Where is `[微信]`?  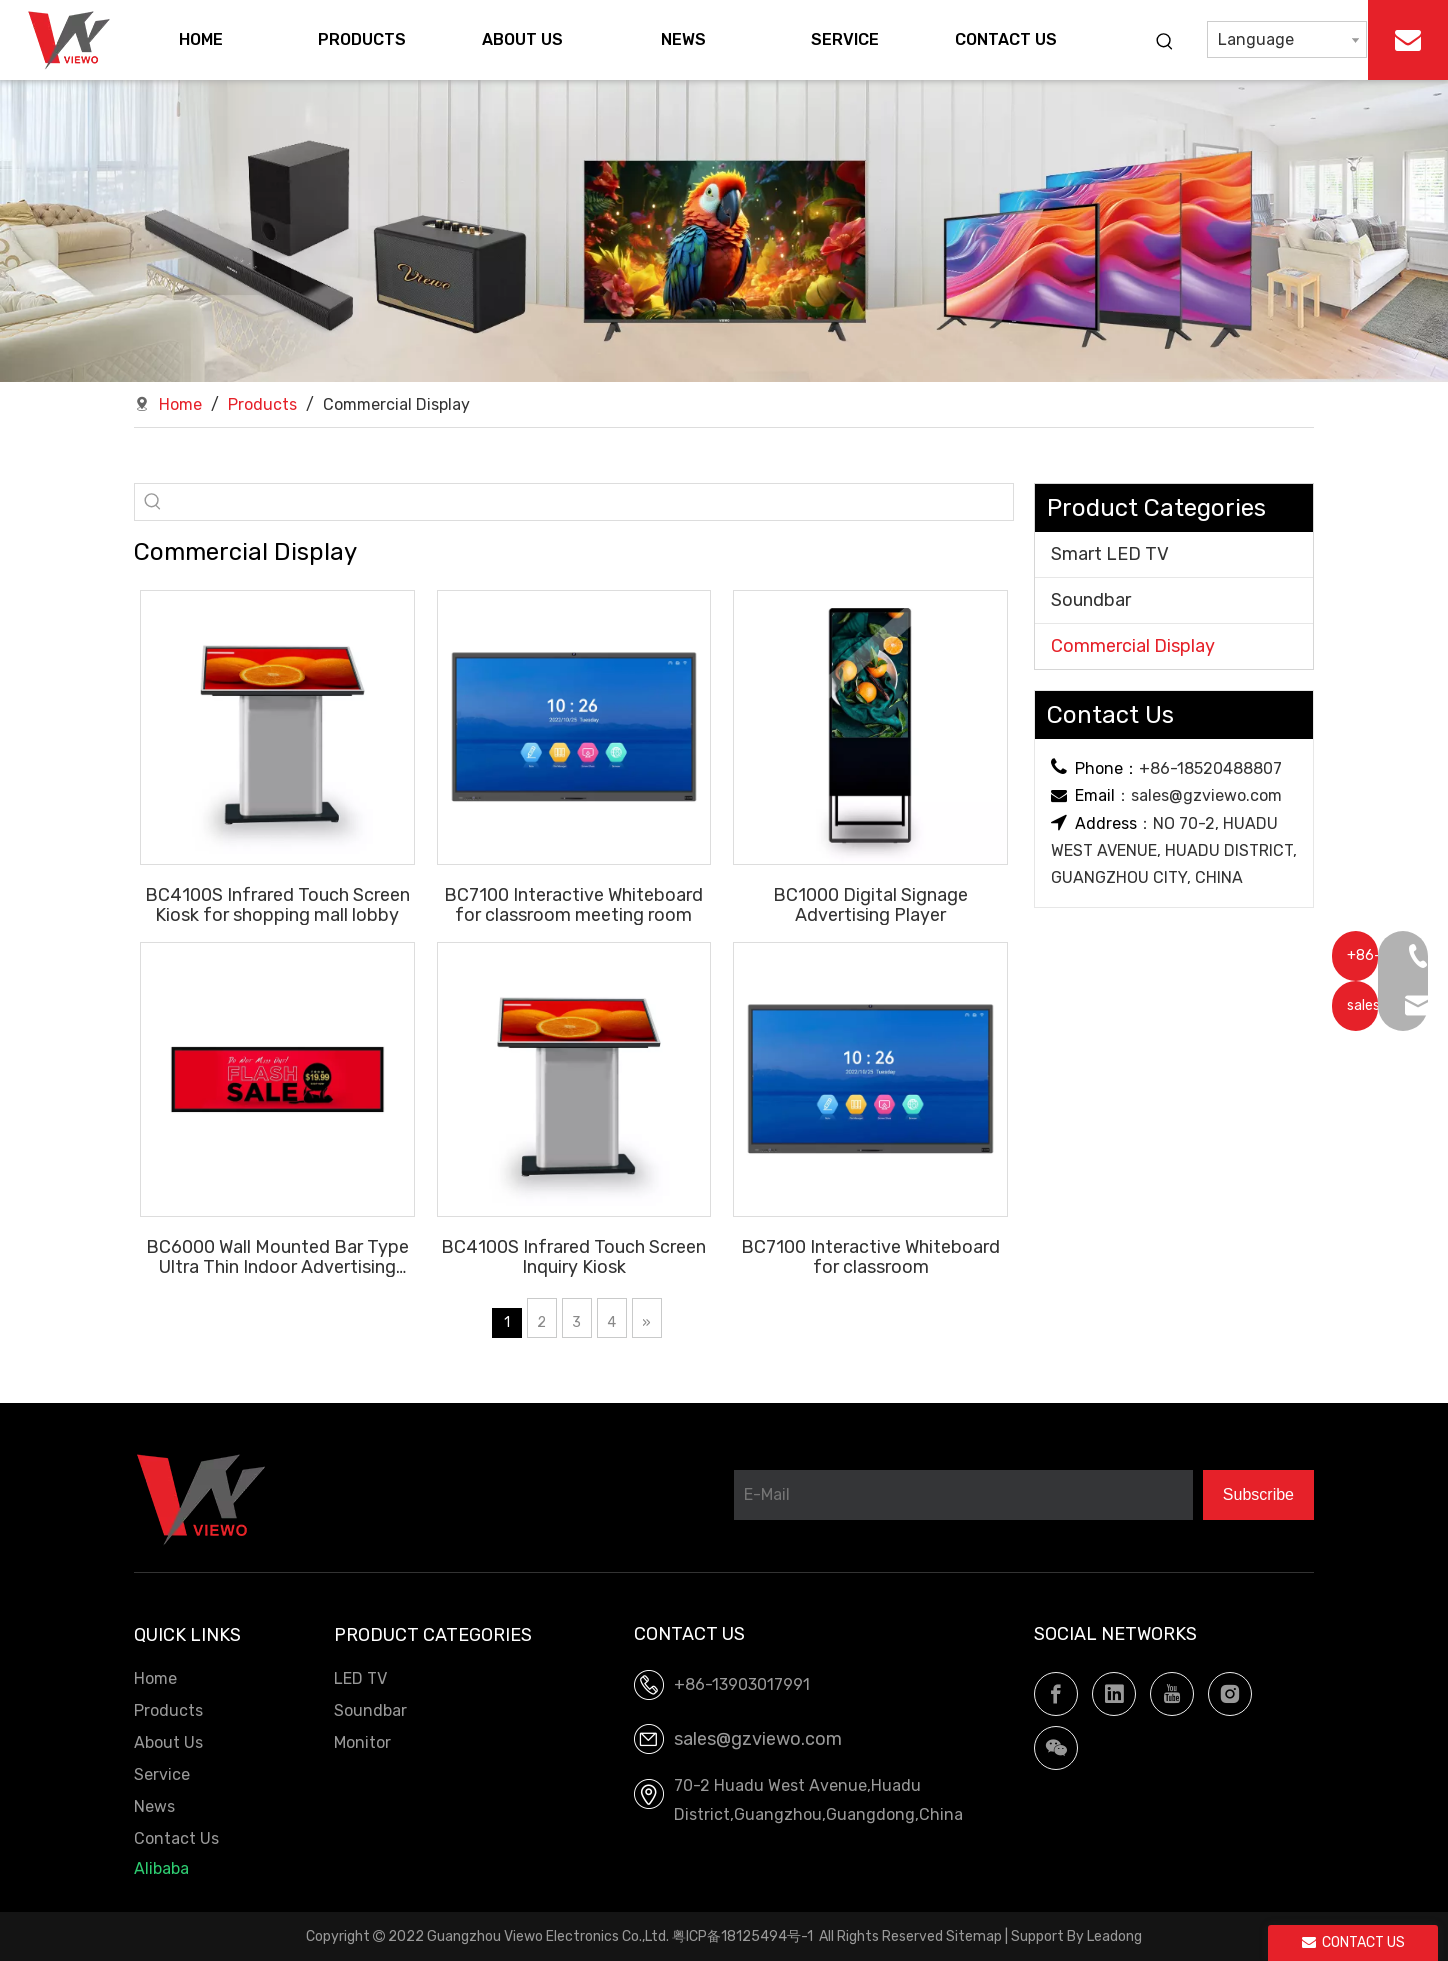
[微信] is located at coordinates (1056, 1748).